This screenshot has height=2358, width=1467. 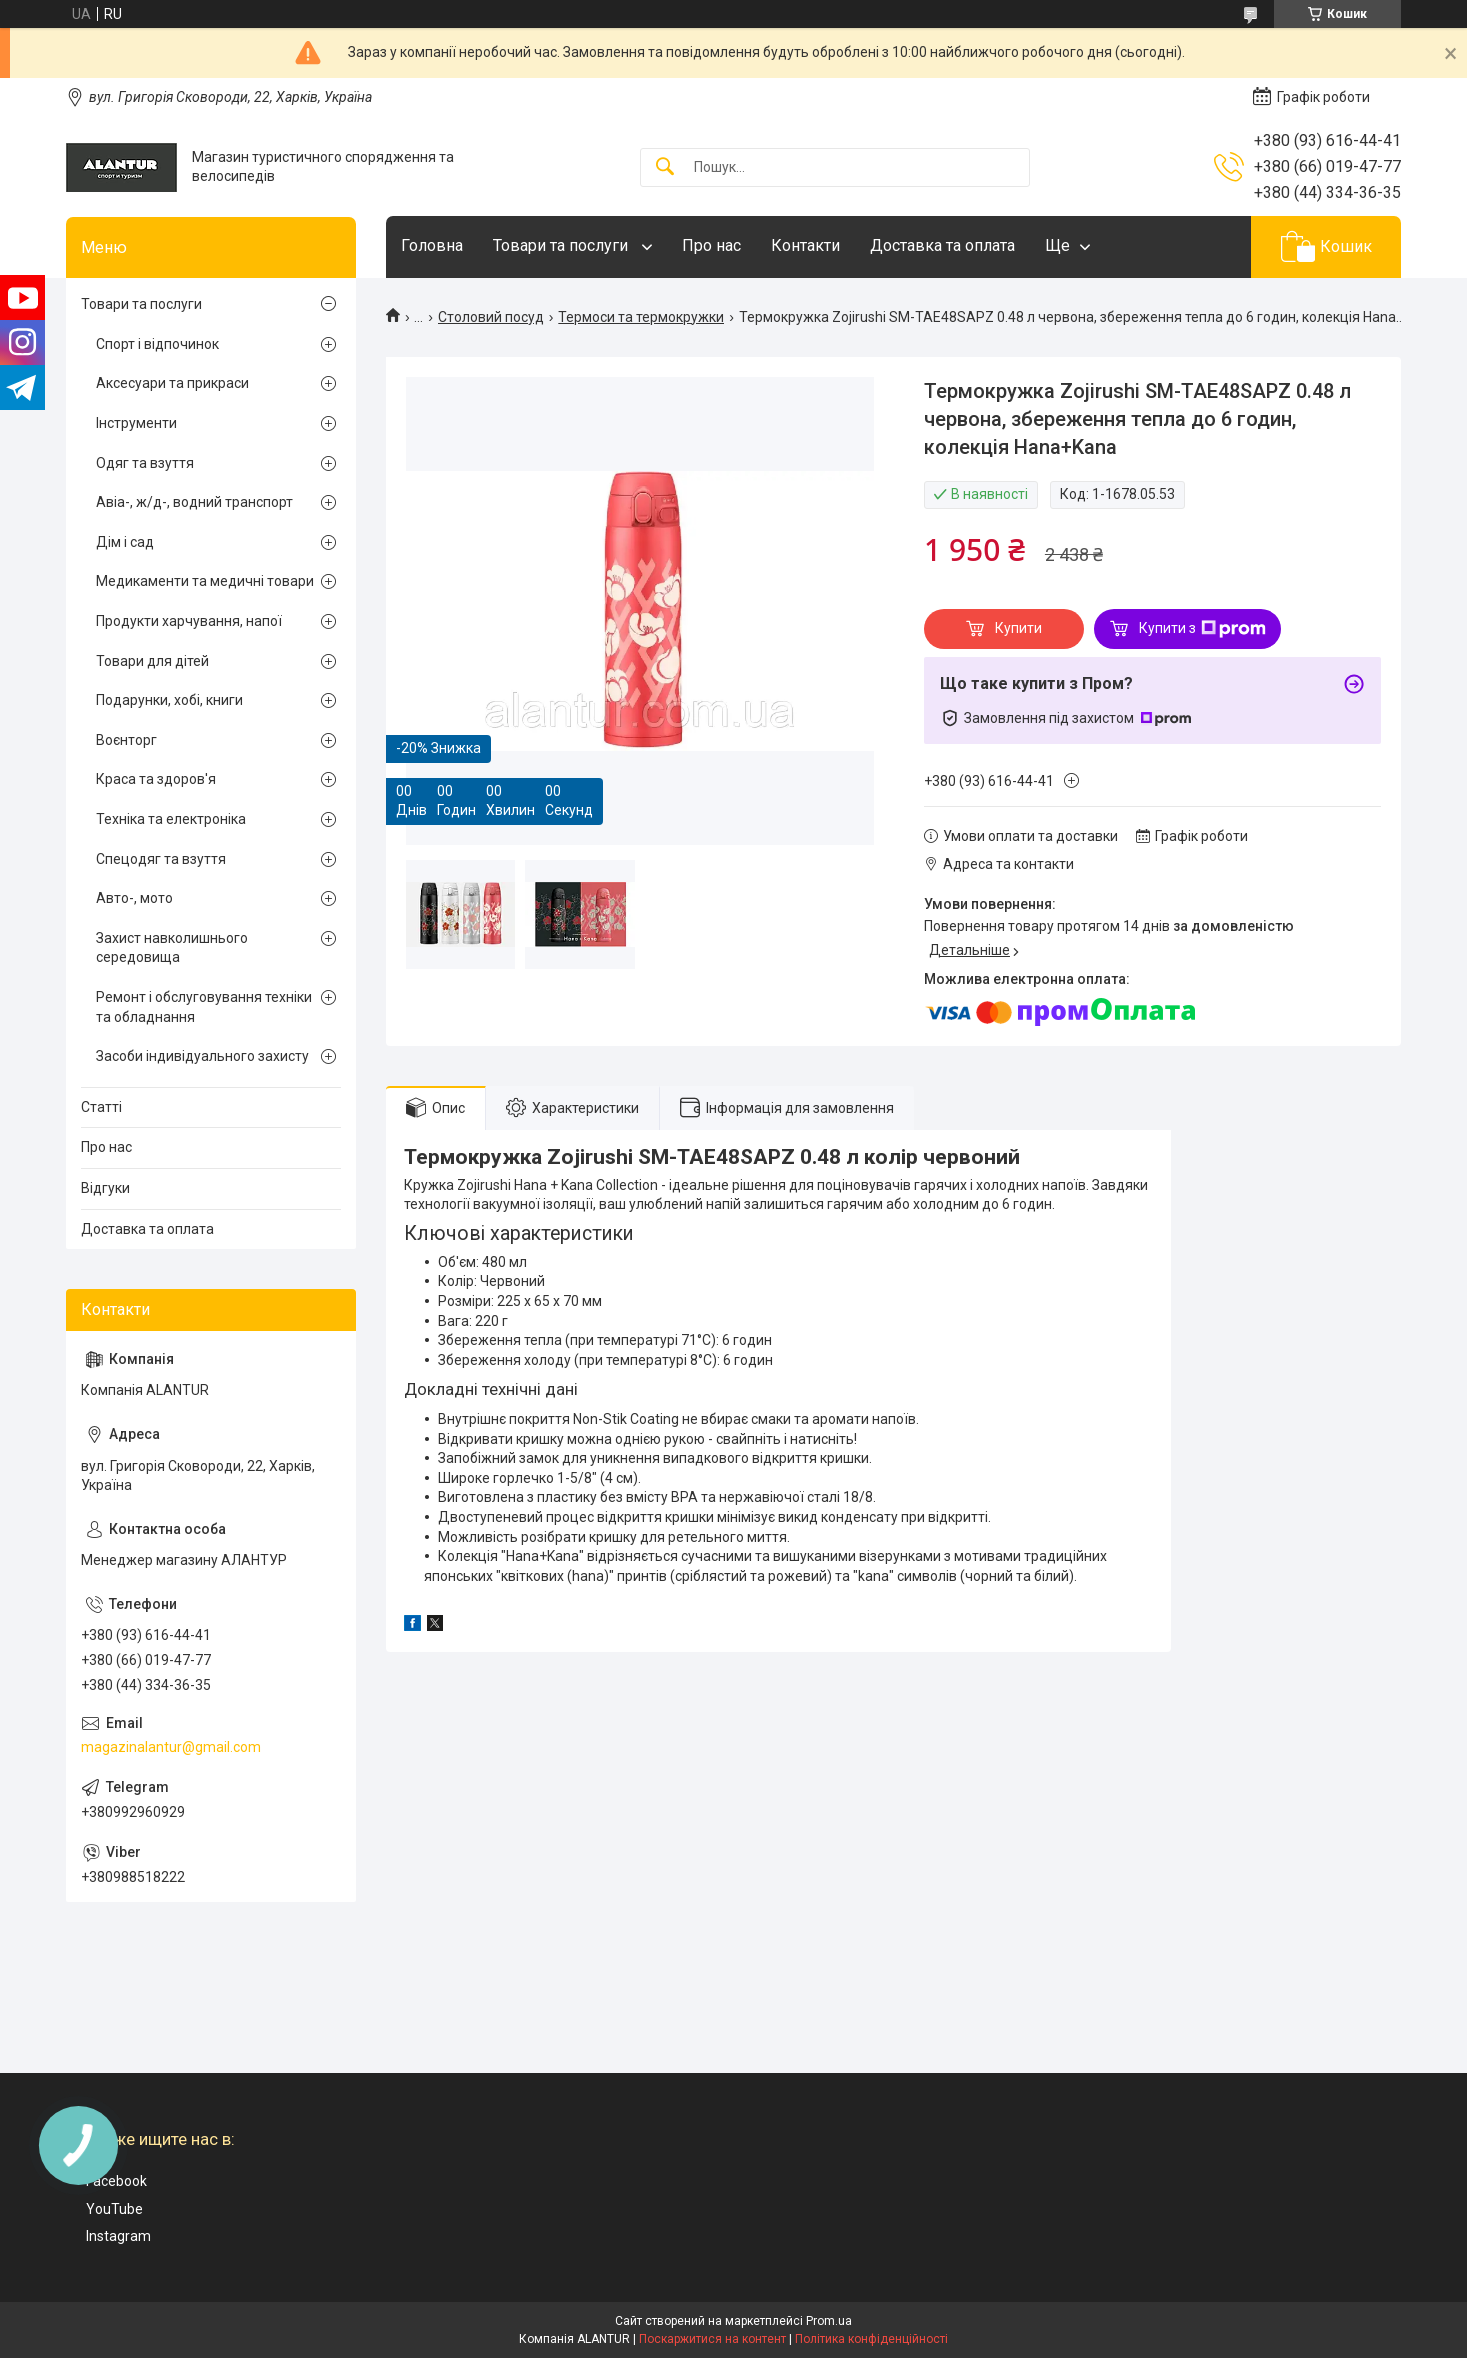 What do you see at coordinates (152, 661) in the screenshot?
I see `Товари для дітей` at bounding box center [152, 661].